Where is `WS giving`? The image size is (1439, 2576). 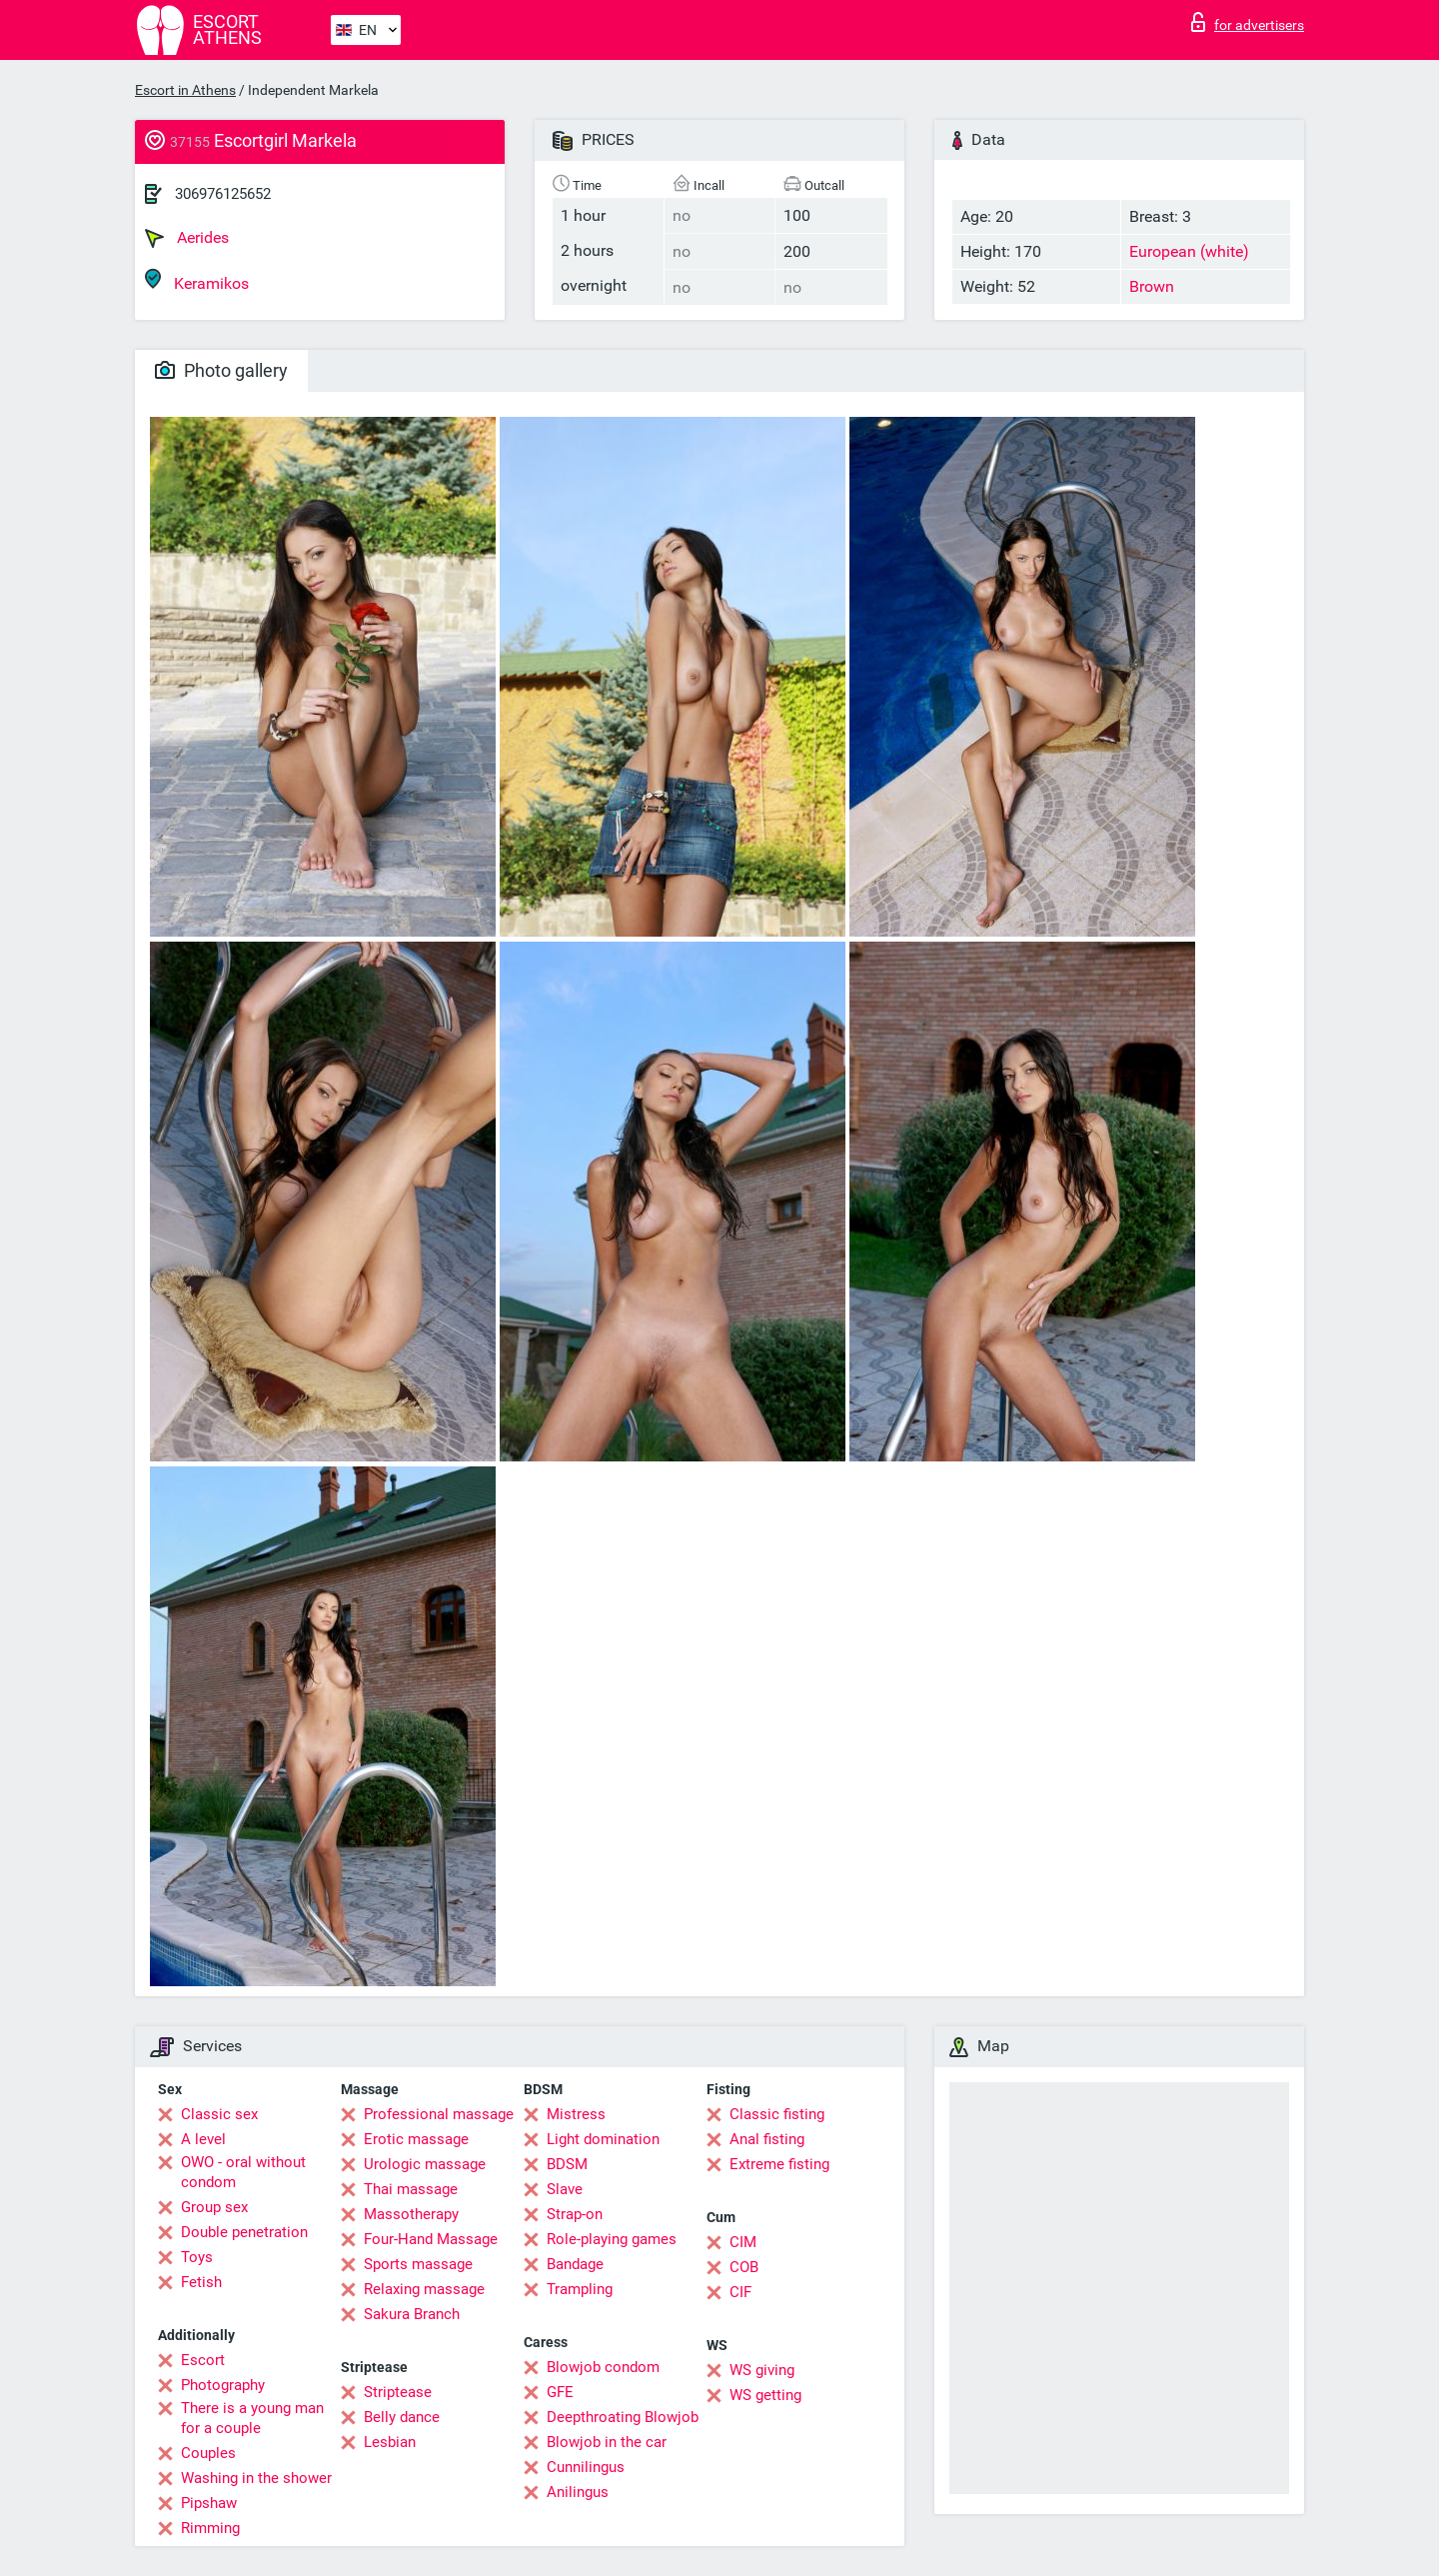 WS giving is located at coordinates (761, 2370).